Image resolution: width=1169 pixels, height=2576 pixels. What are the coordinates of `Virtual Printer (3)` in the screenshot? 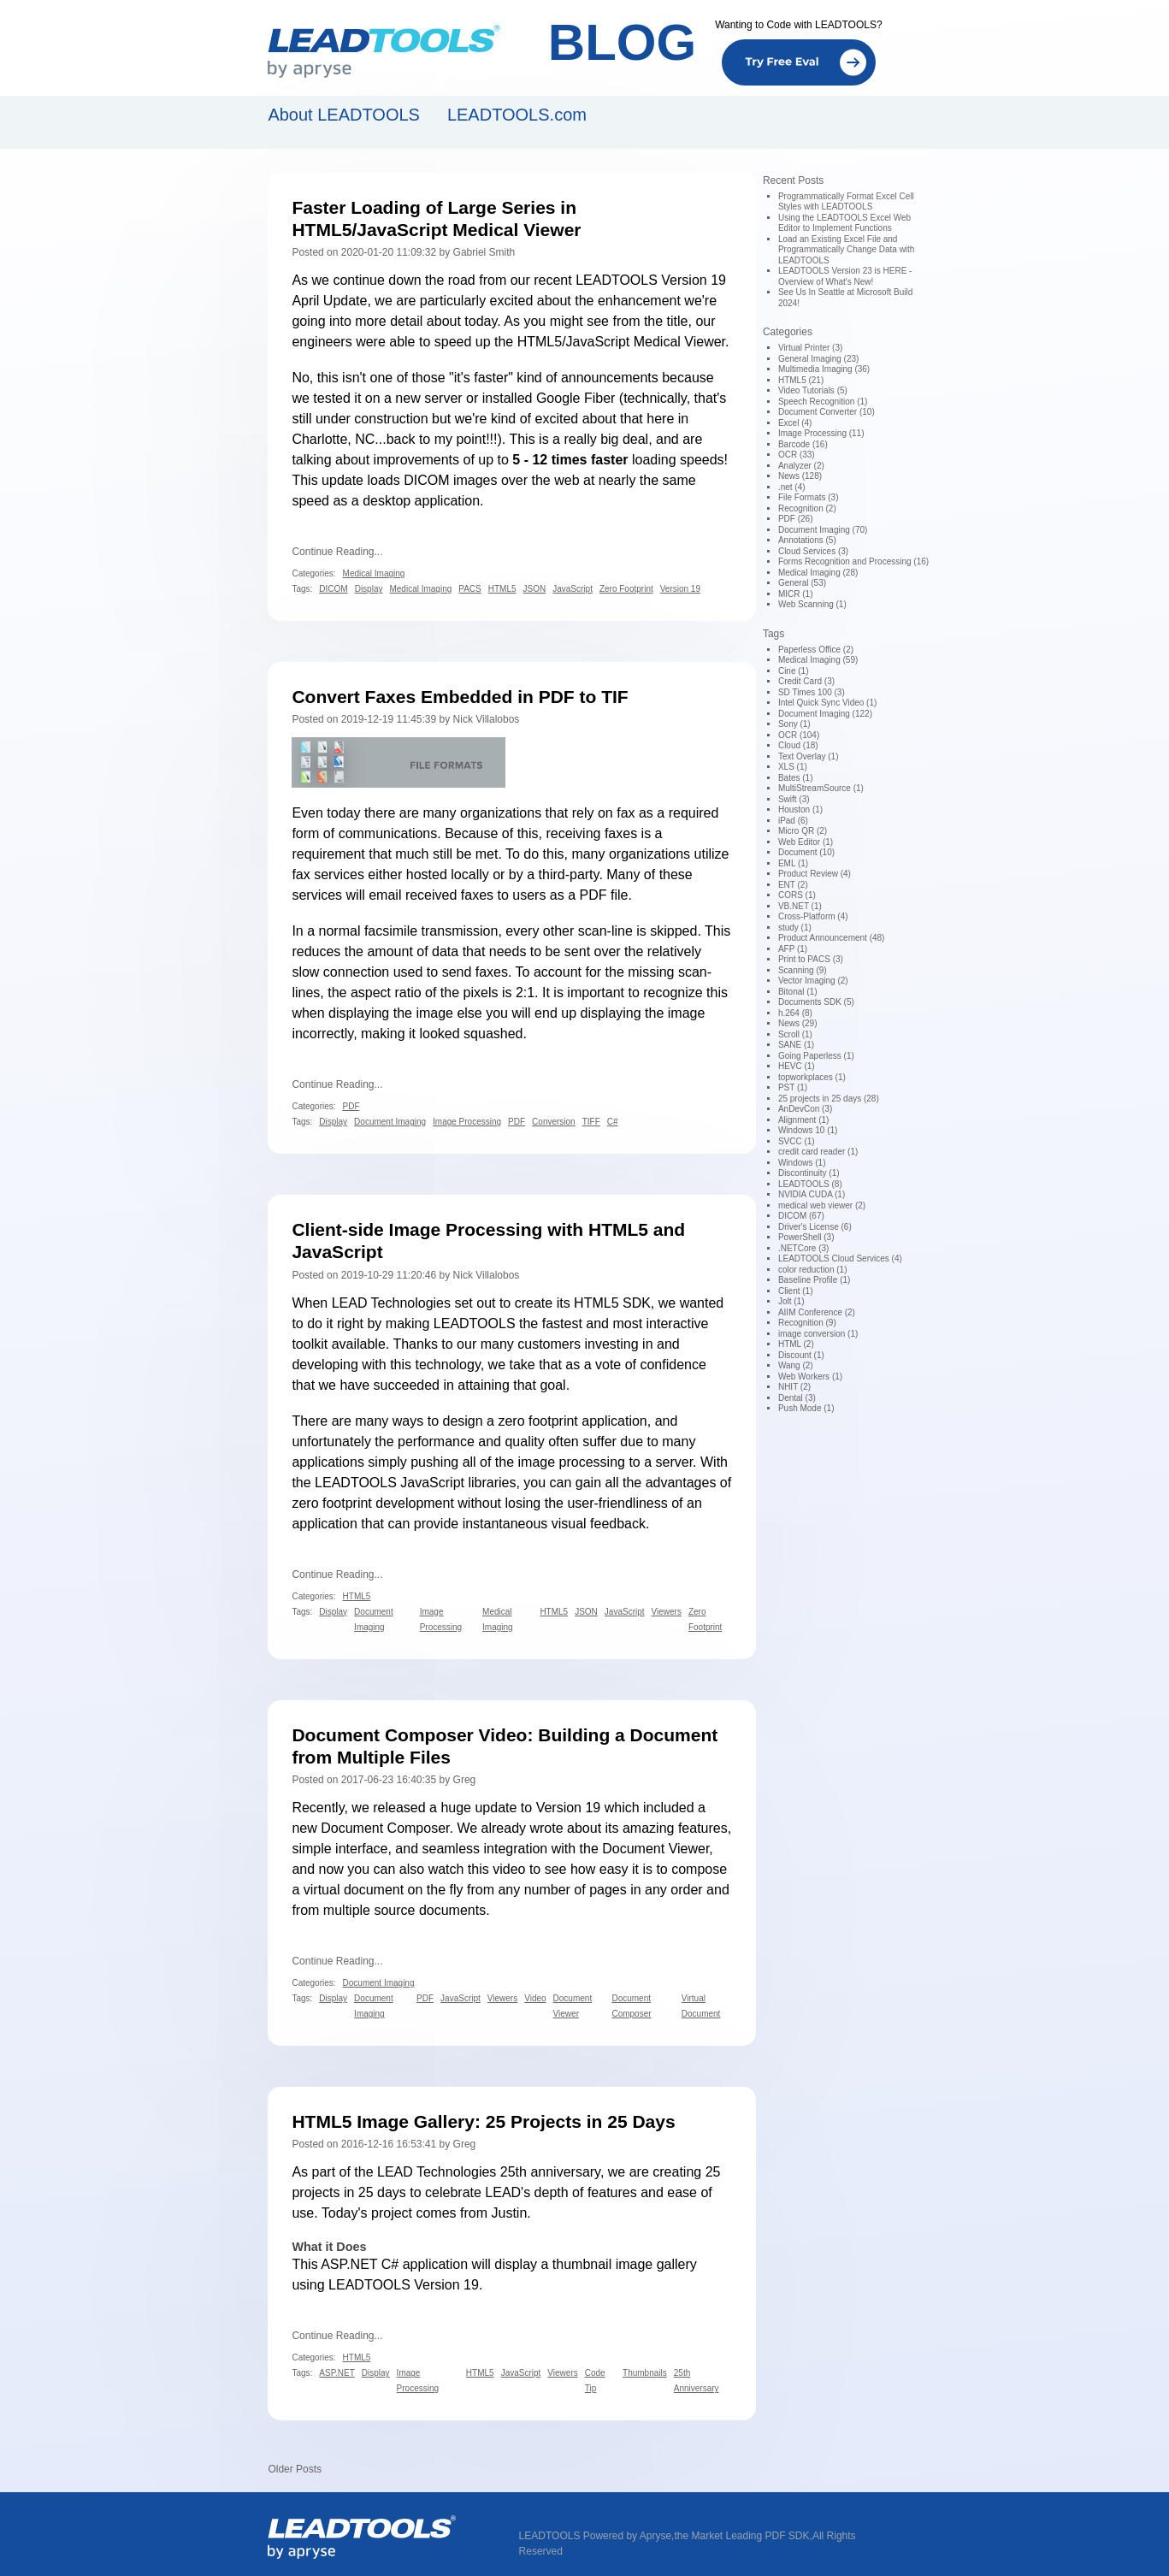 It's located at (810, 347).